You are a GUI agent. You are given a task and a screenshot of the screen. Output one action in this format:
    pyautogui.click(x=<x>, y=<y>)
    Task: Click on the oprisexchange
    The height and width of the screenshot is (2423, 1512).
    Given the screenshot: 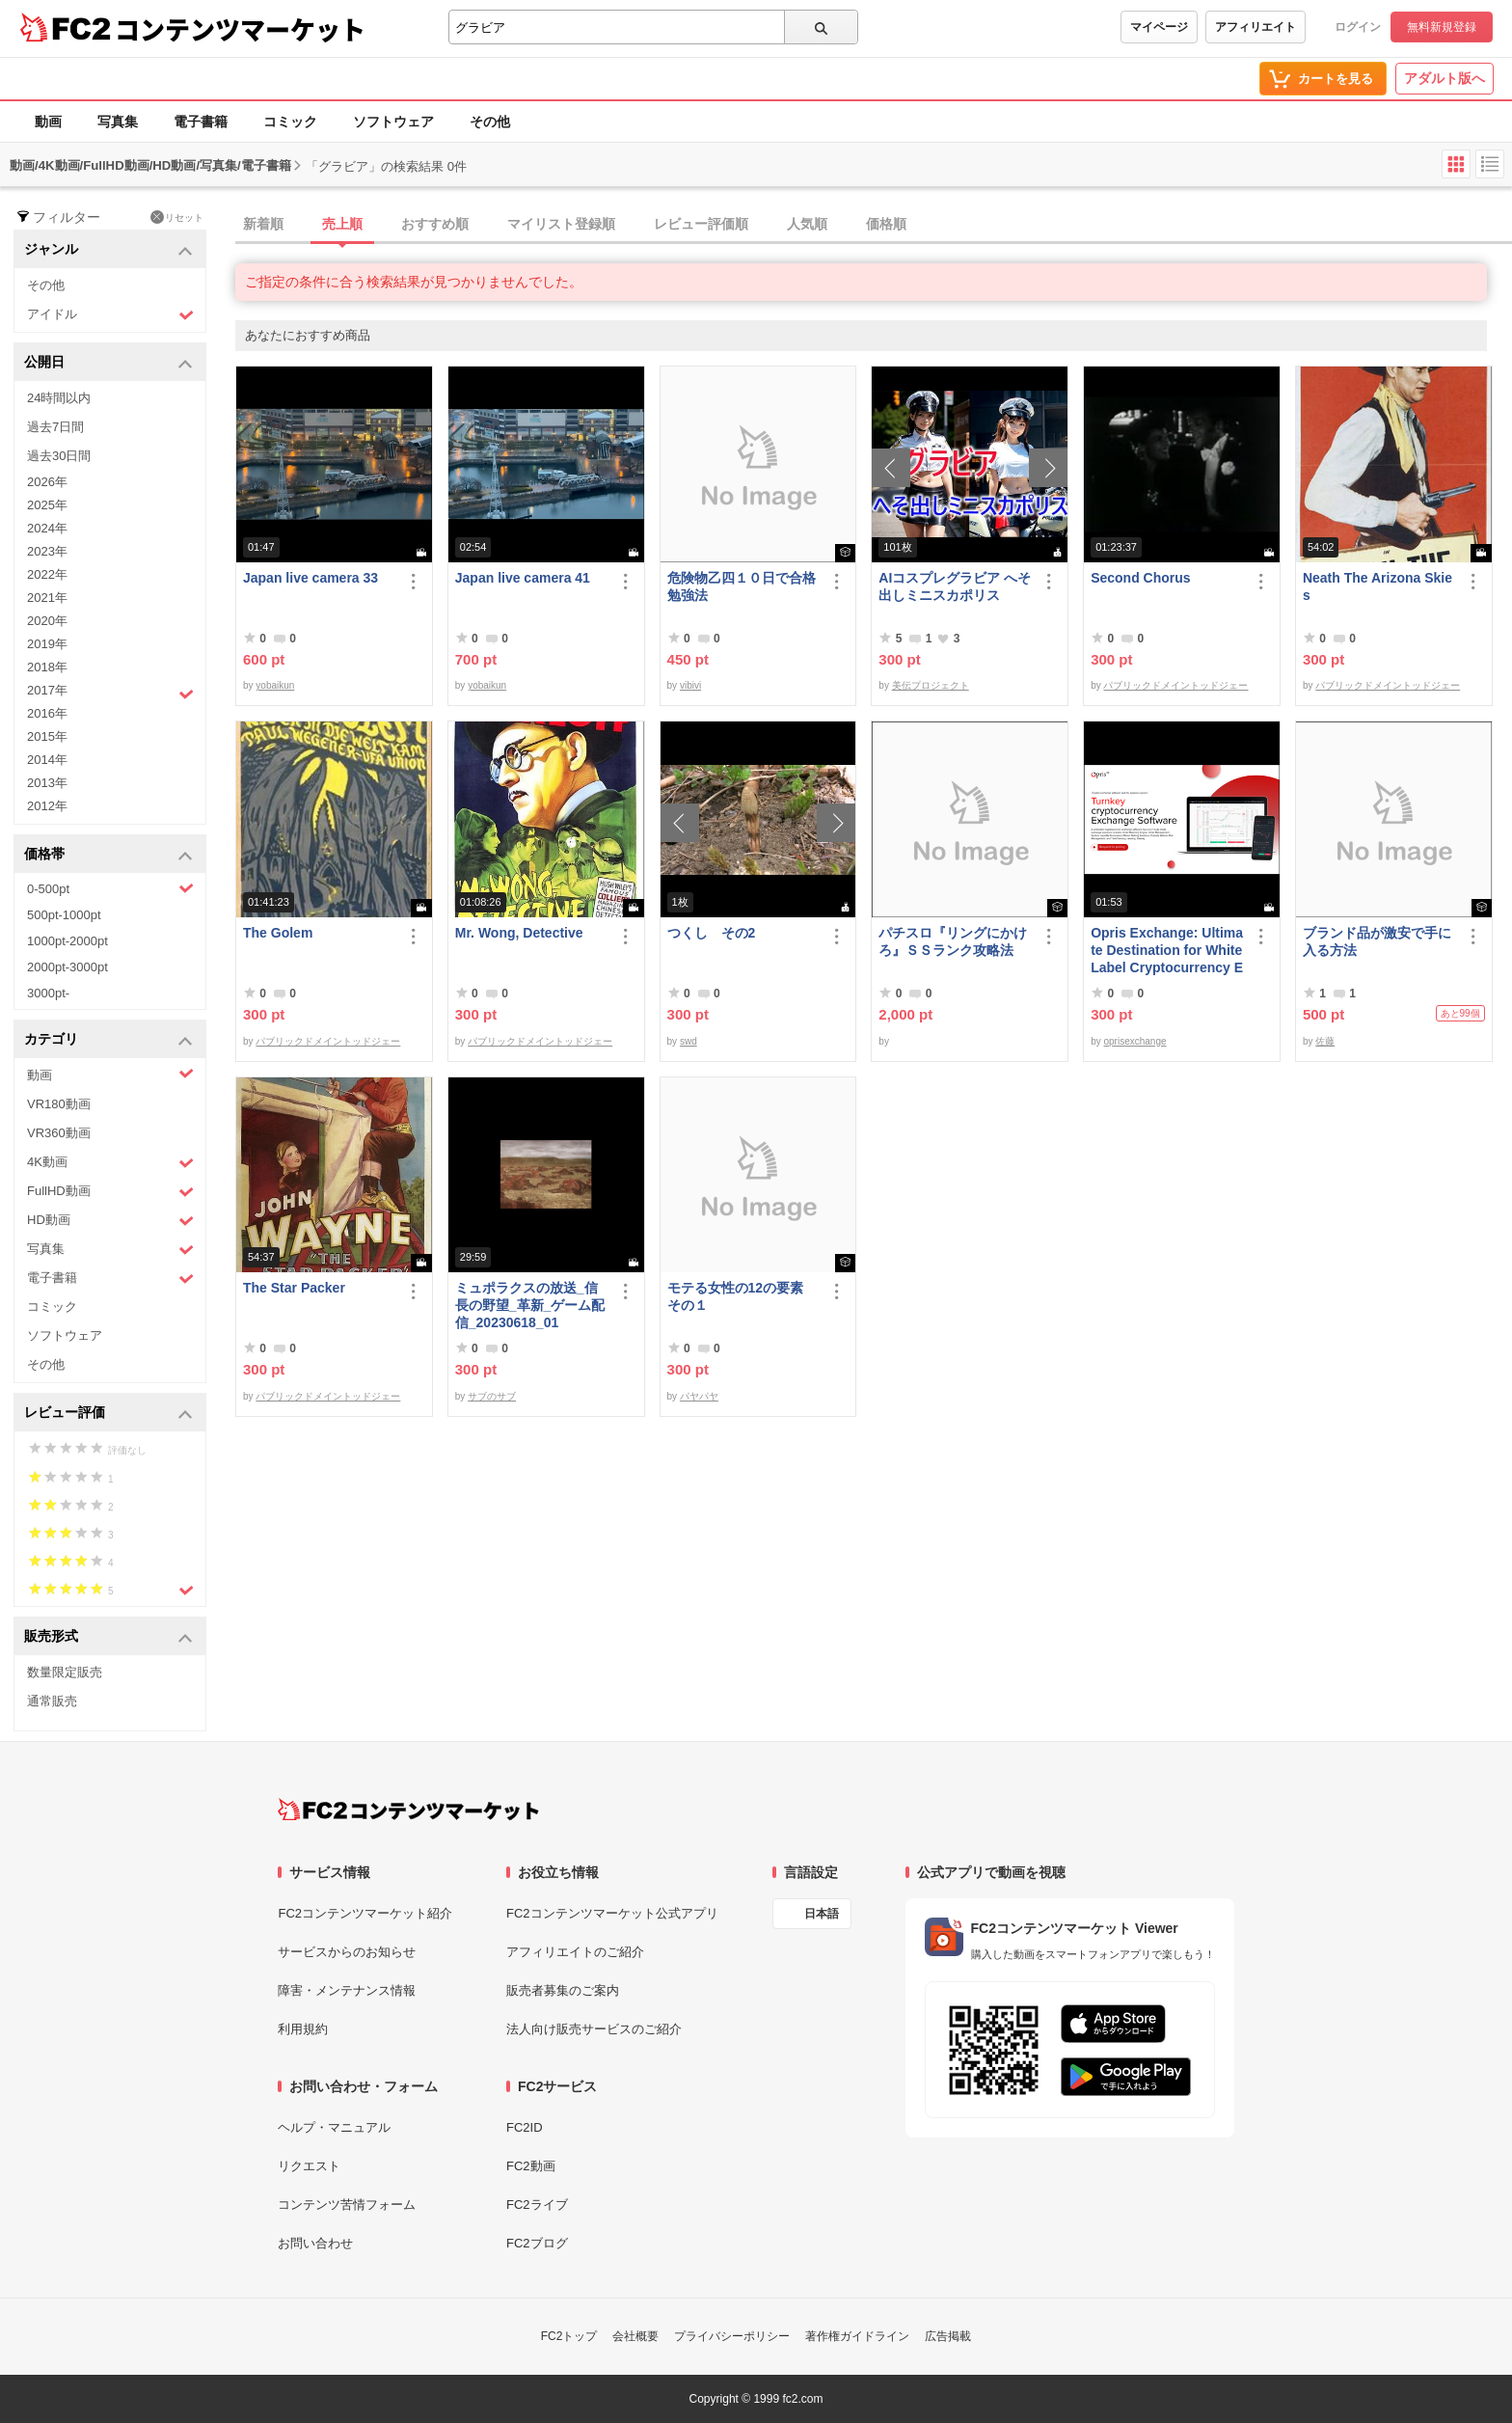 What is the action you would take?
    pyautogui.click(x=1134, y=1041)
    